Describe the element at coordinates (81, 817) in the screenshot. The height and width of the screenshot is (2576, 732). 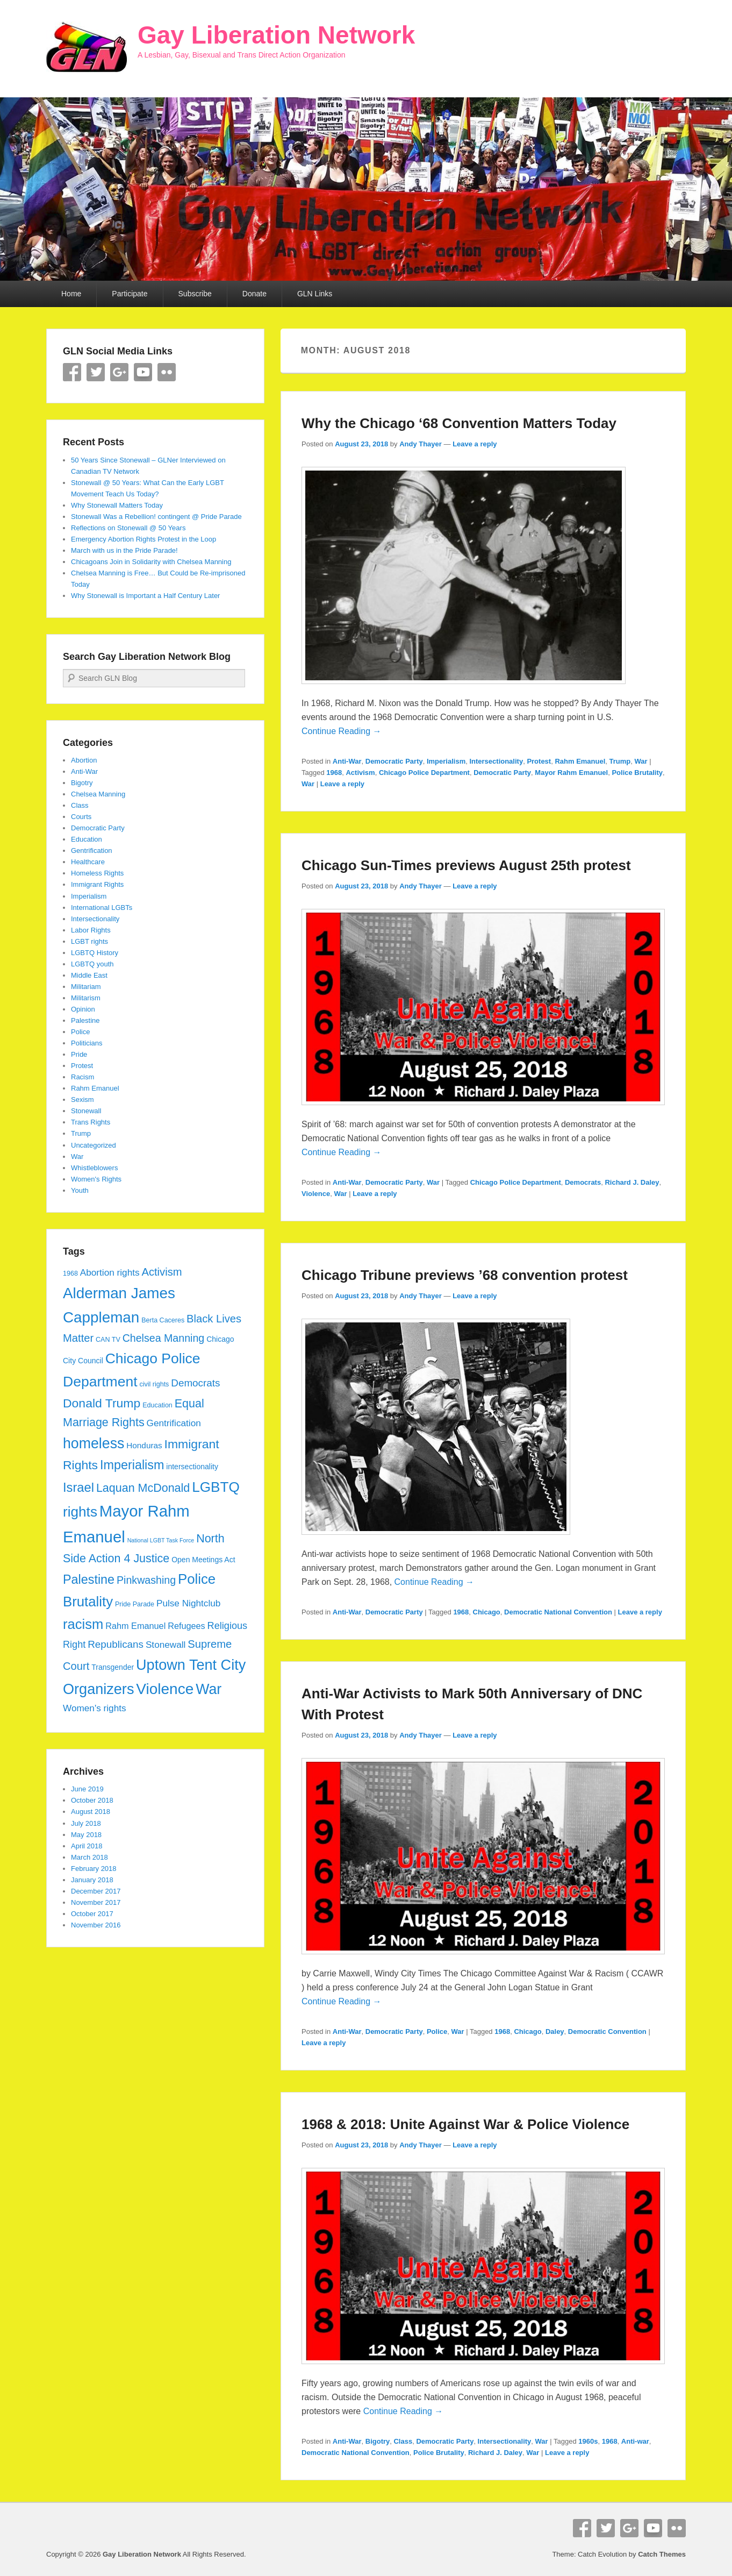
I see `Courts` at that location.